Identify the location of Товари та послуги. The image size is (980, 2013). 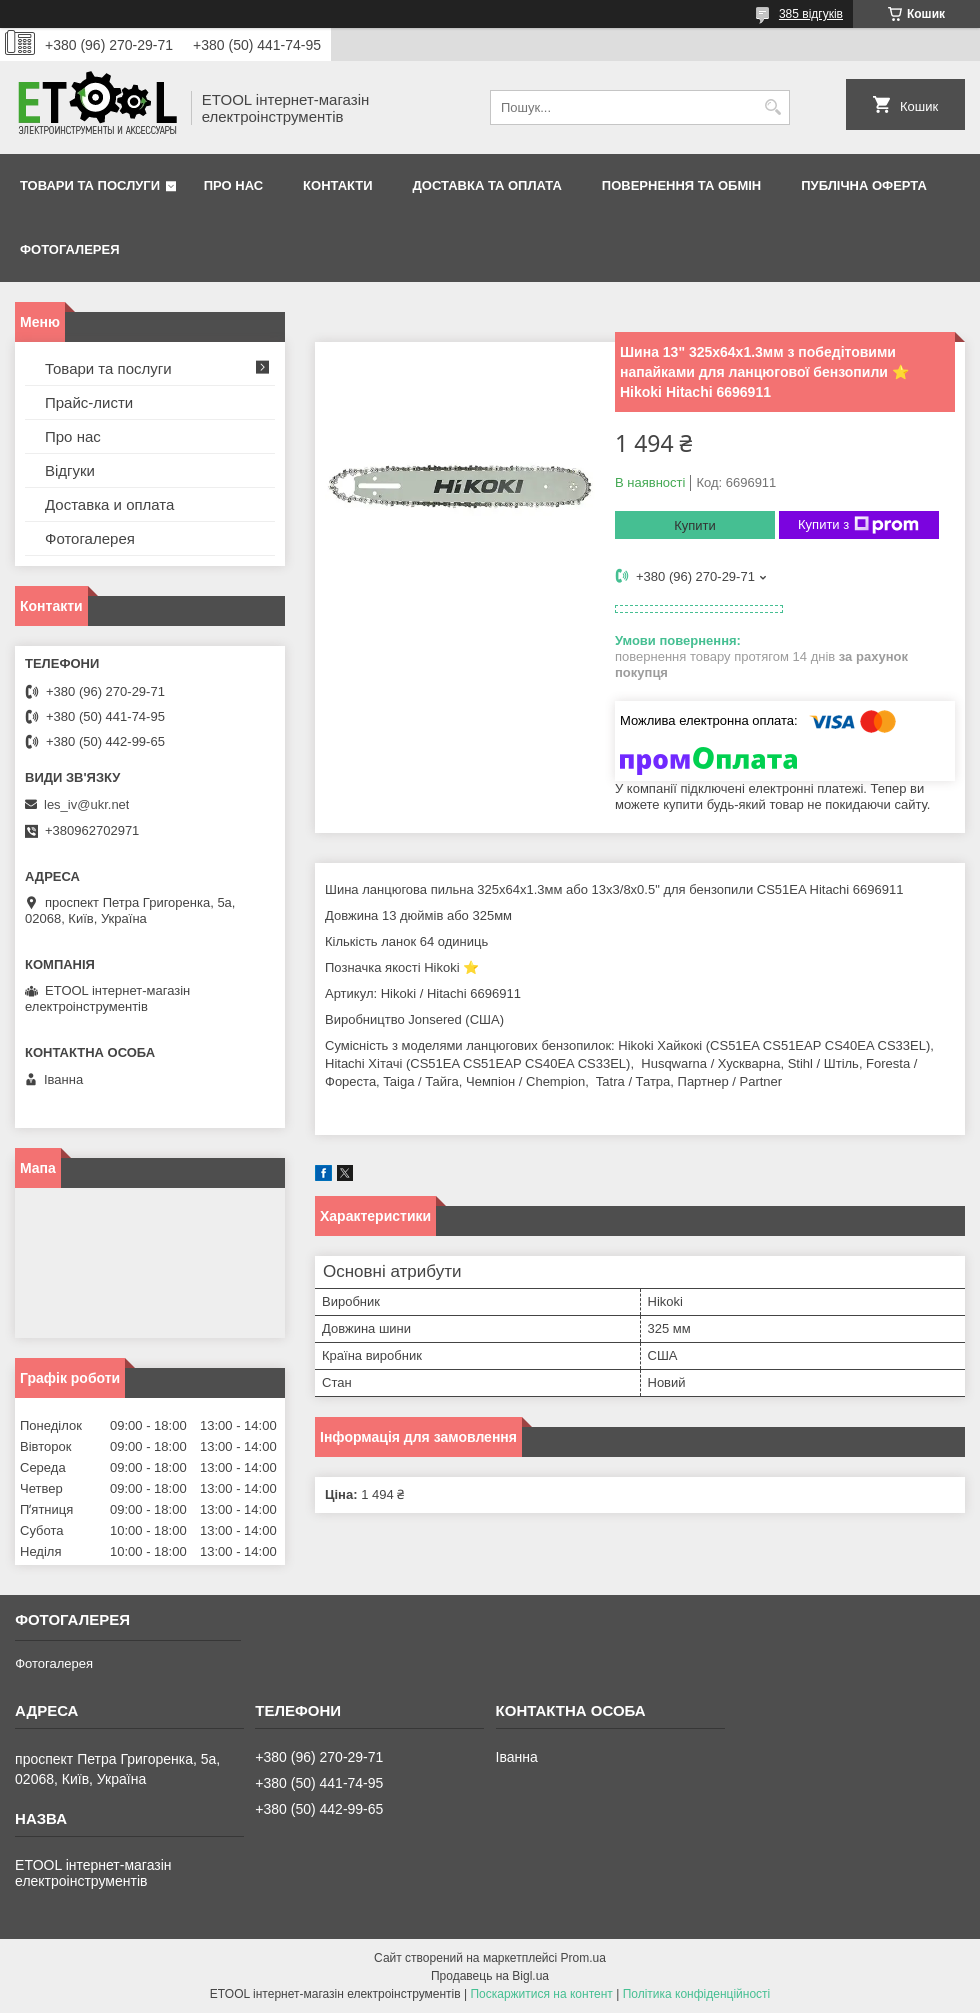
(90, 185).